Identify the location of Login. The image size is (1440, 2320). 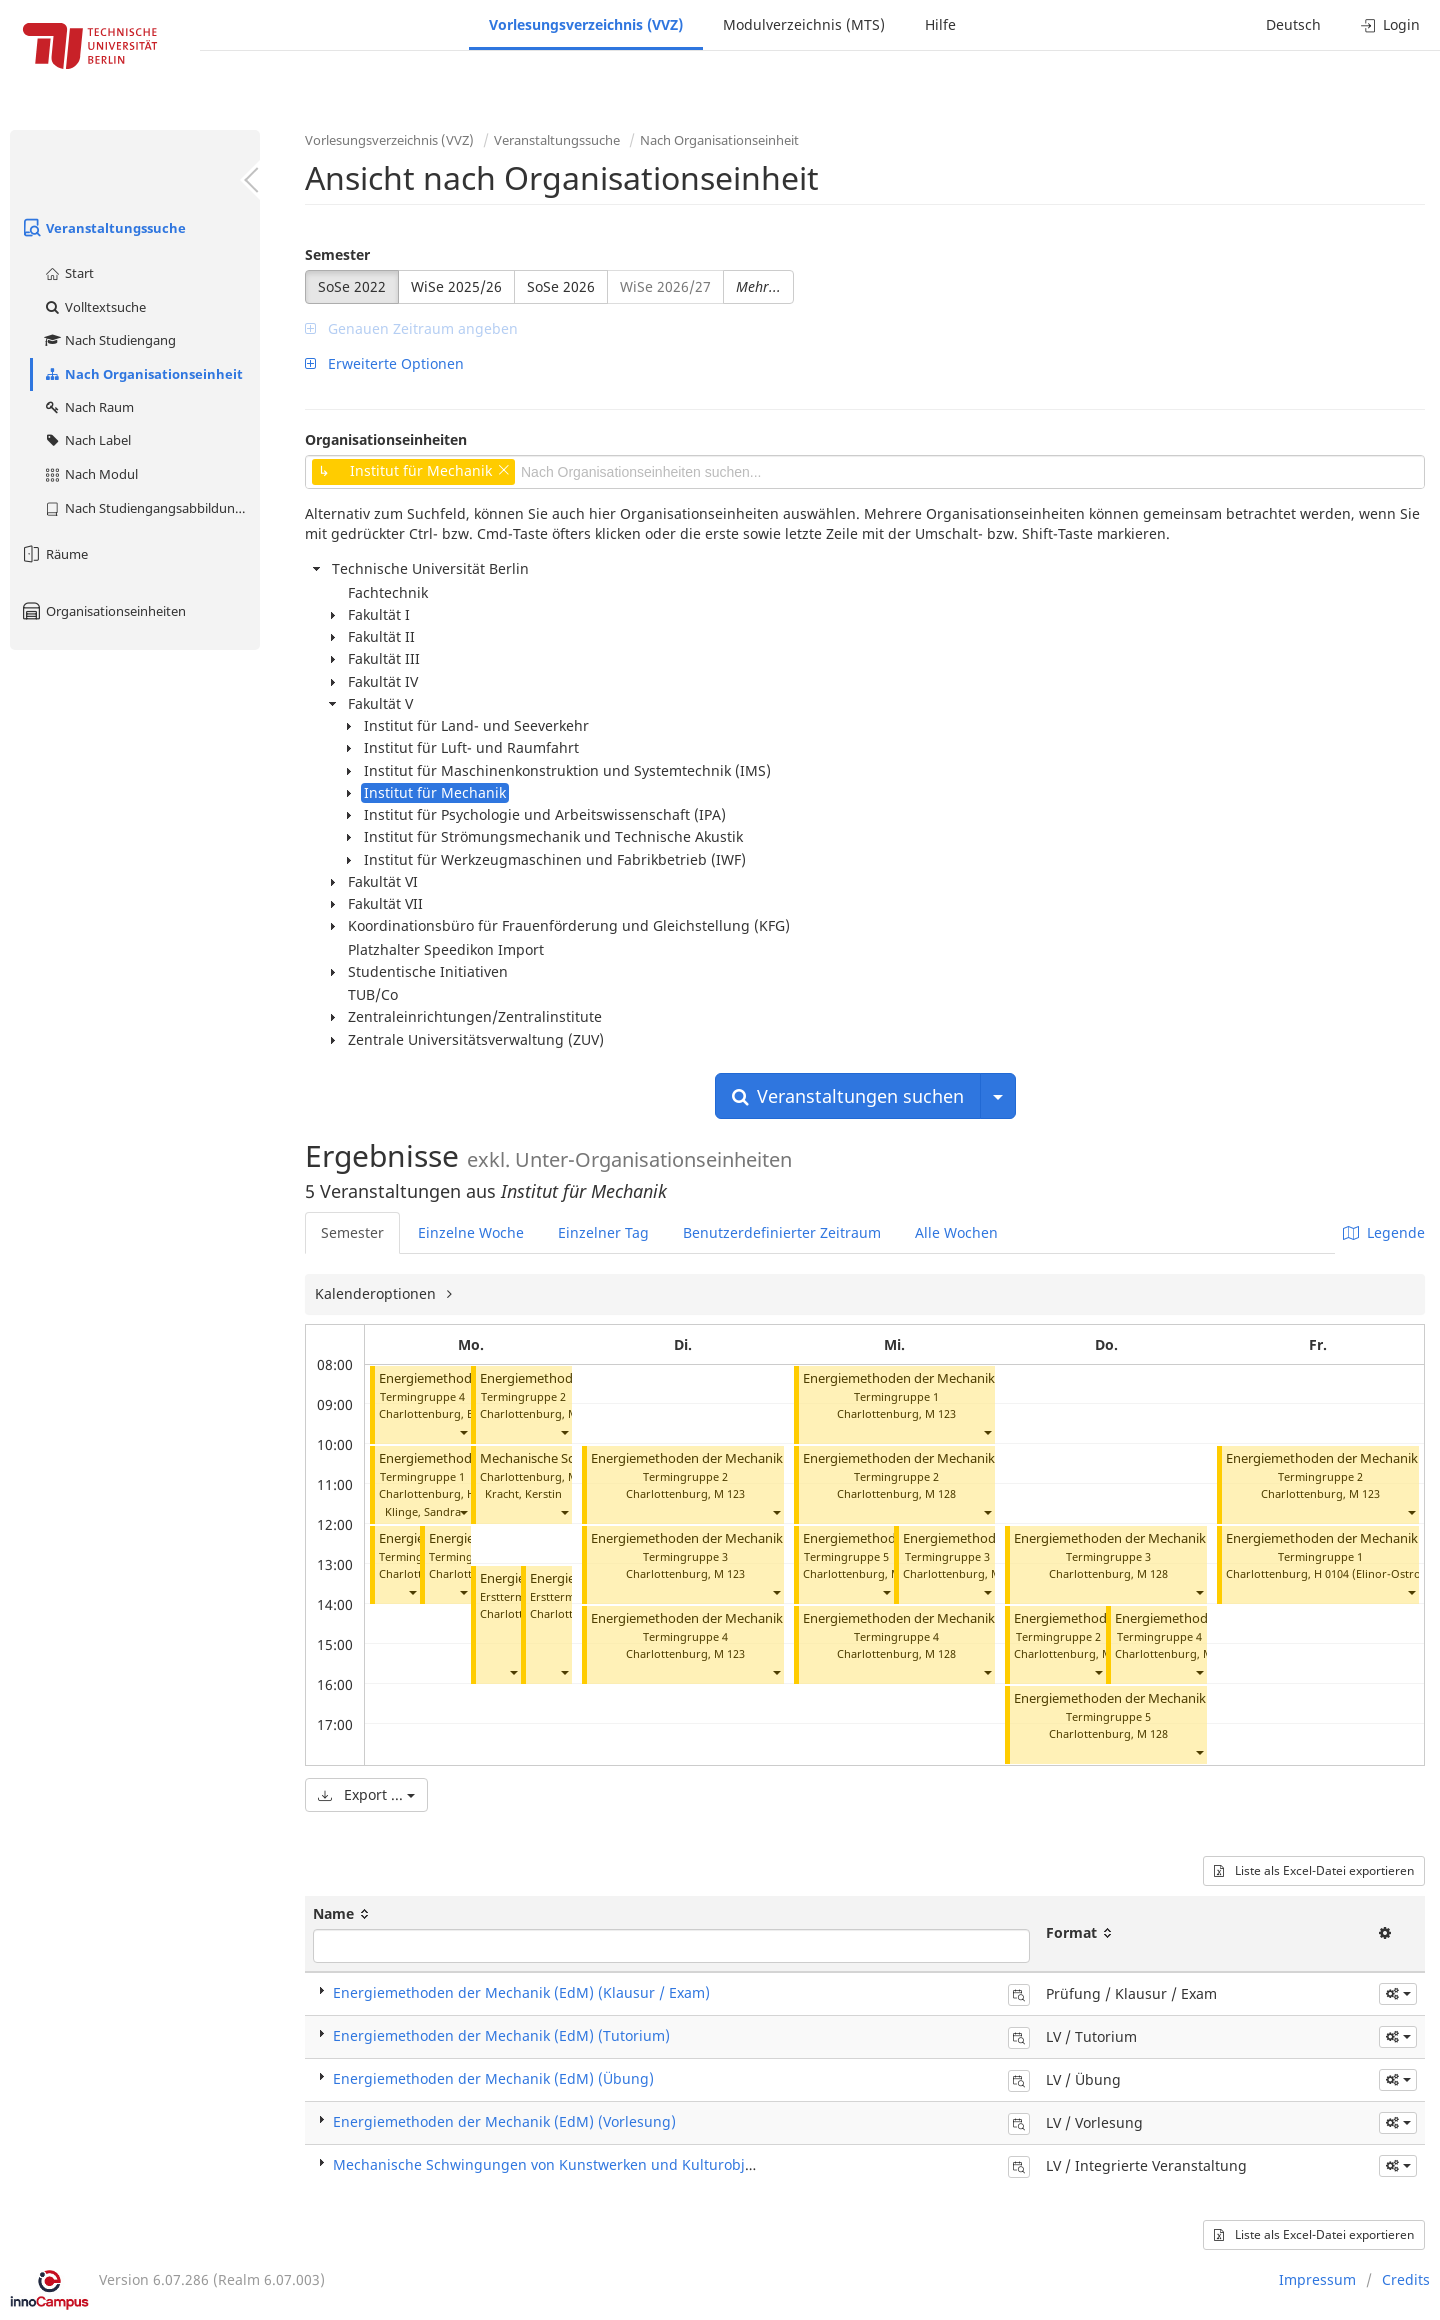
(1390, 24).